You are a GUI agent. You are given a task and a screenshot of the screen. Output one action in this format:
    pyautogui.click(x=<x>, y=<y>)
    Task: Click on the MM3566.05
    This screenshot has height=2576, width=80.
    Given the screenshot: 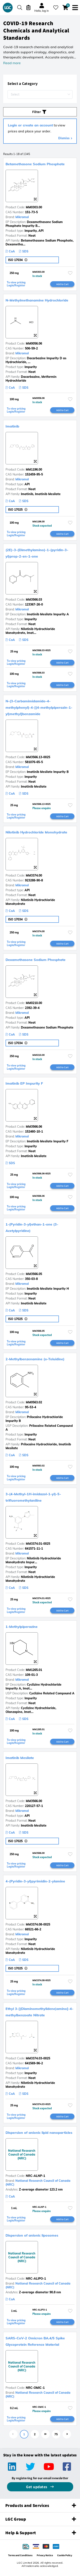 What is the action you would take?
    pyautogui.click(x=34, y=1274)
    